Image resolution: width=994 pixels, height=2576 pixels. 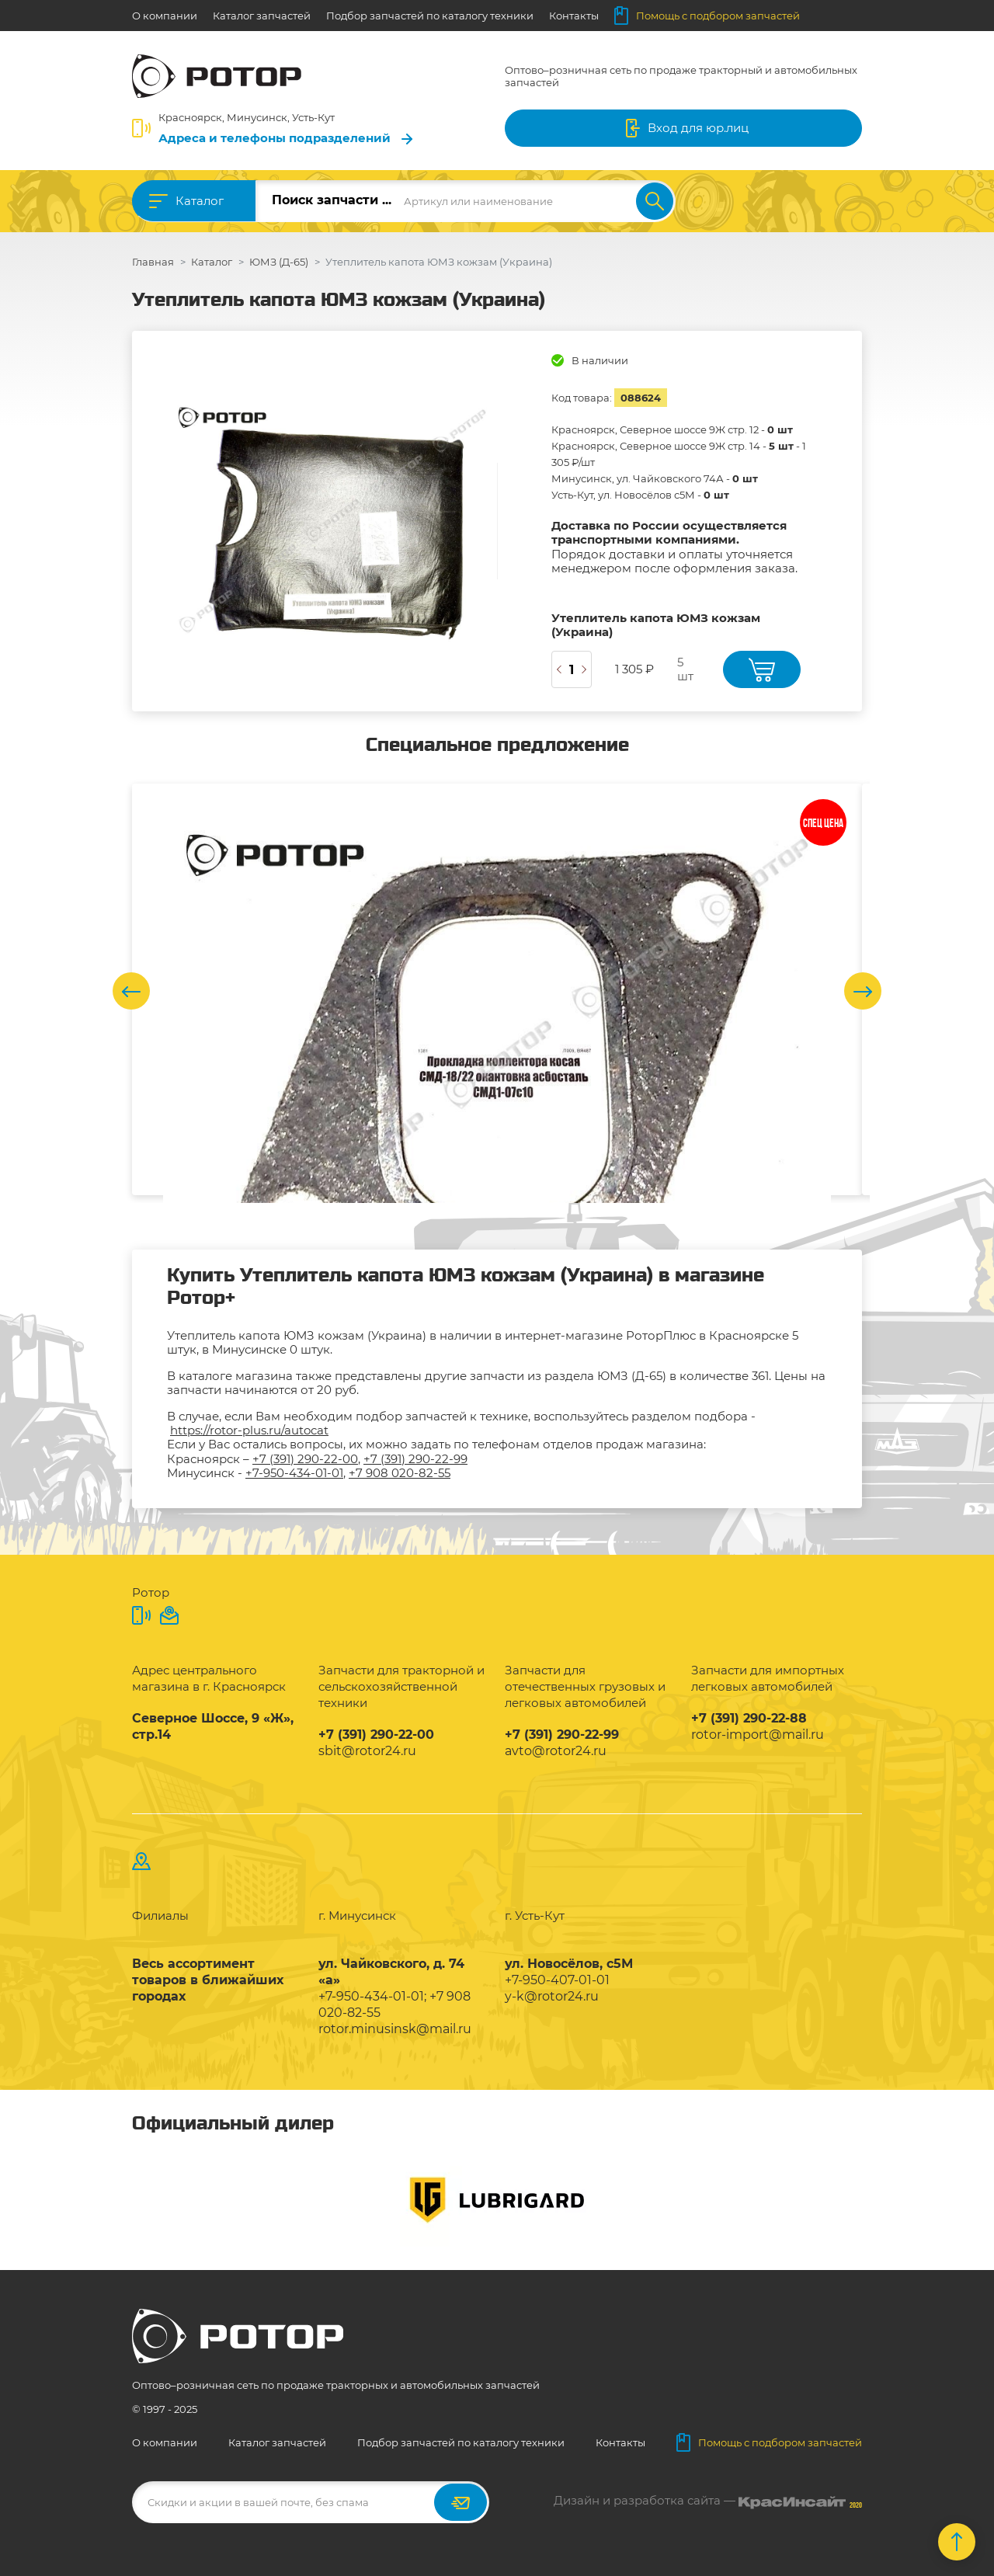 What do you see at coordinates (399, 1472) in the screenshot?
I see `+7 908 020-82-55` at bounding box center [399, 1472].